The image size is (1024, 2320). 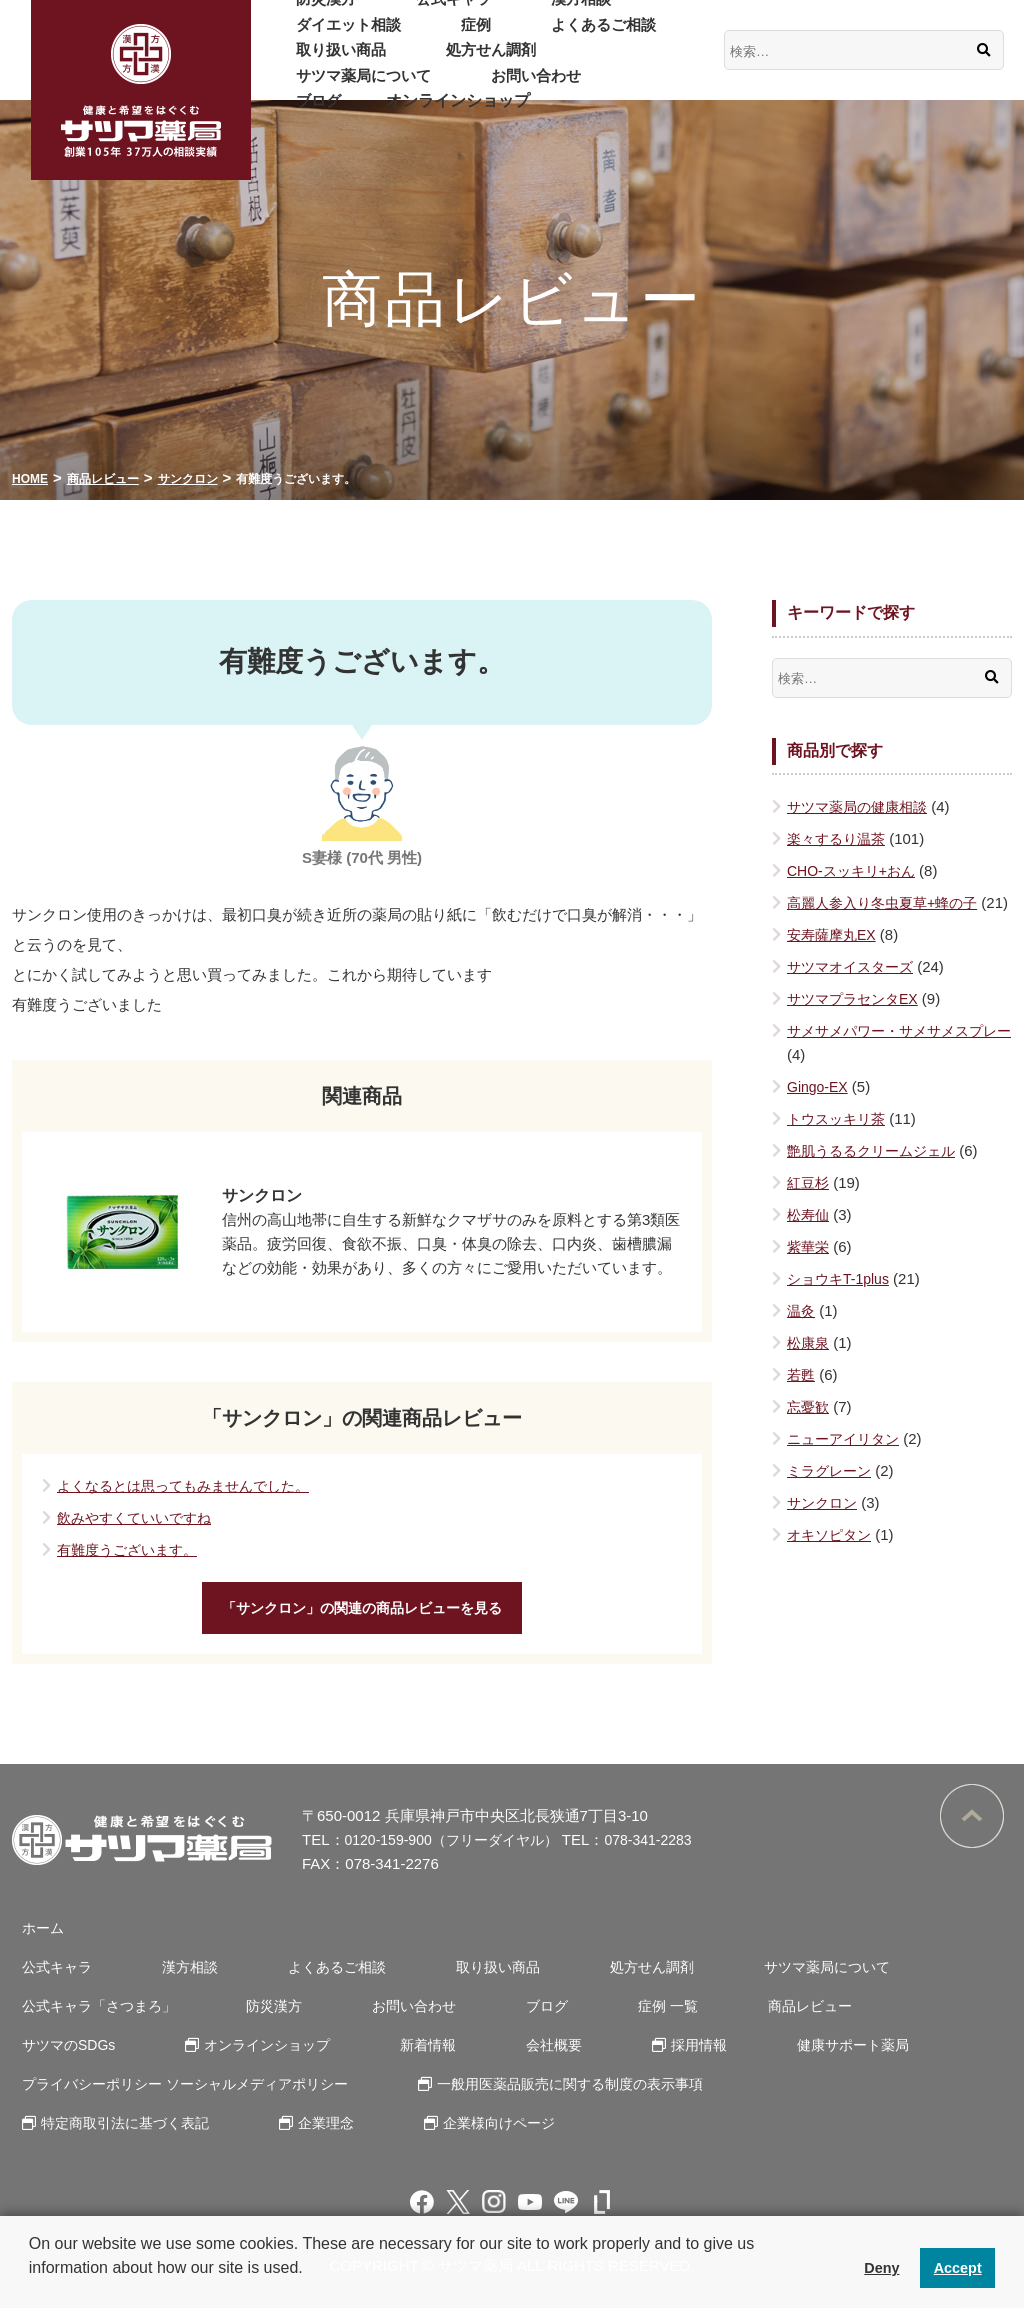 What do you see at coordinates (847, 1462) in the screenshot?
I see `ニューアイリタン` at bounding box center [847, 1462].